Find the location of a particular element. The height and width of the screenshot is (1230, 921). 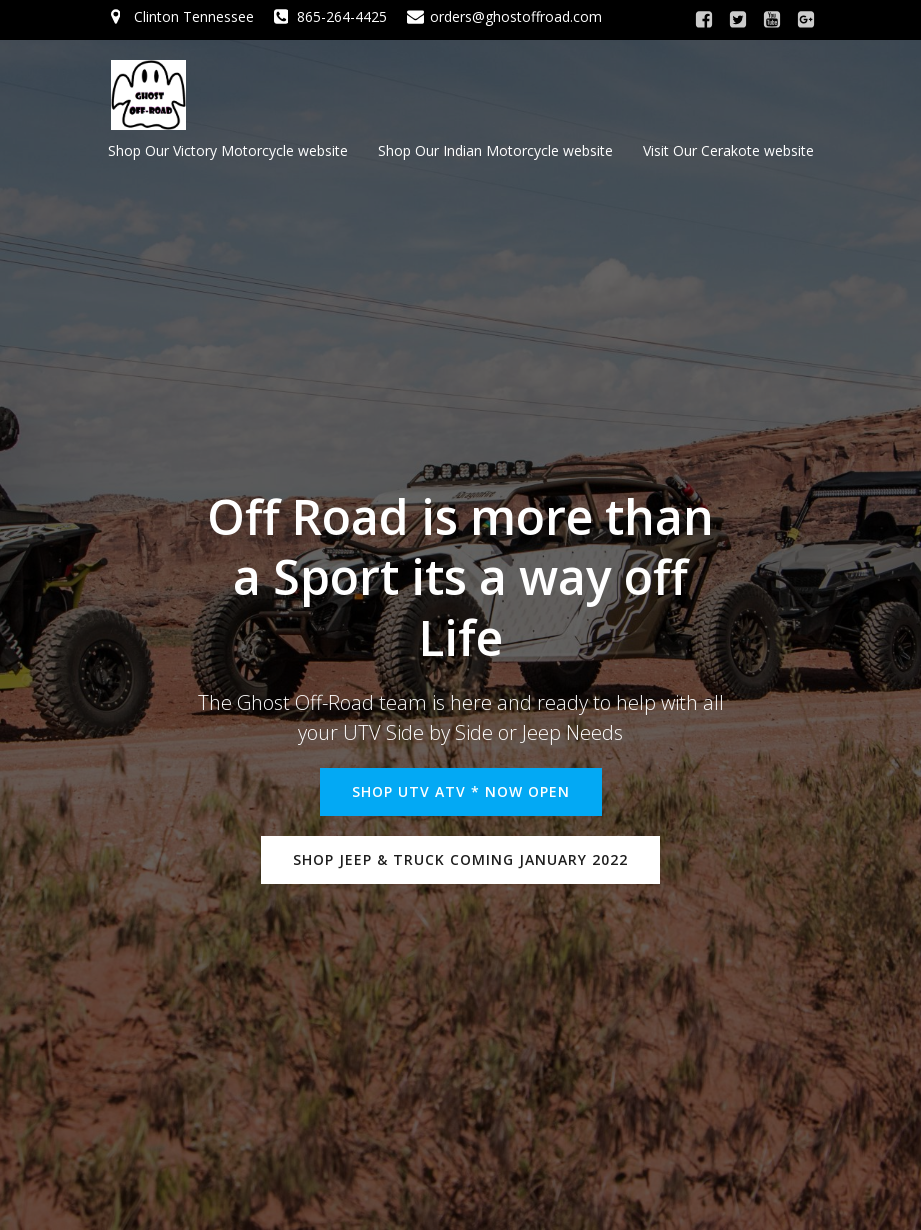

Shop Our Indian Motorcycle website is located at coordinates (495, 150).